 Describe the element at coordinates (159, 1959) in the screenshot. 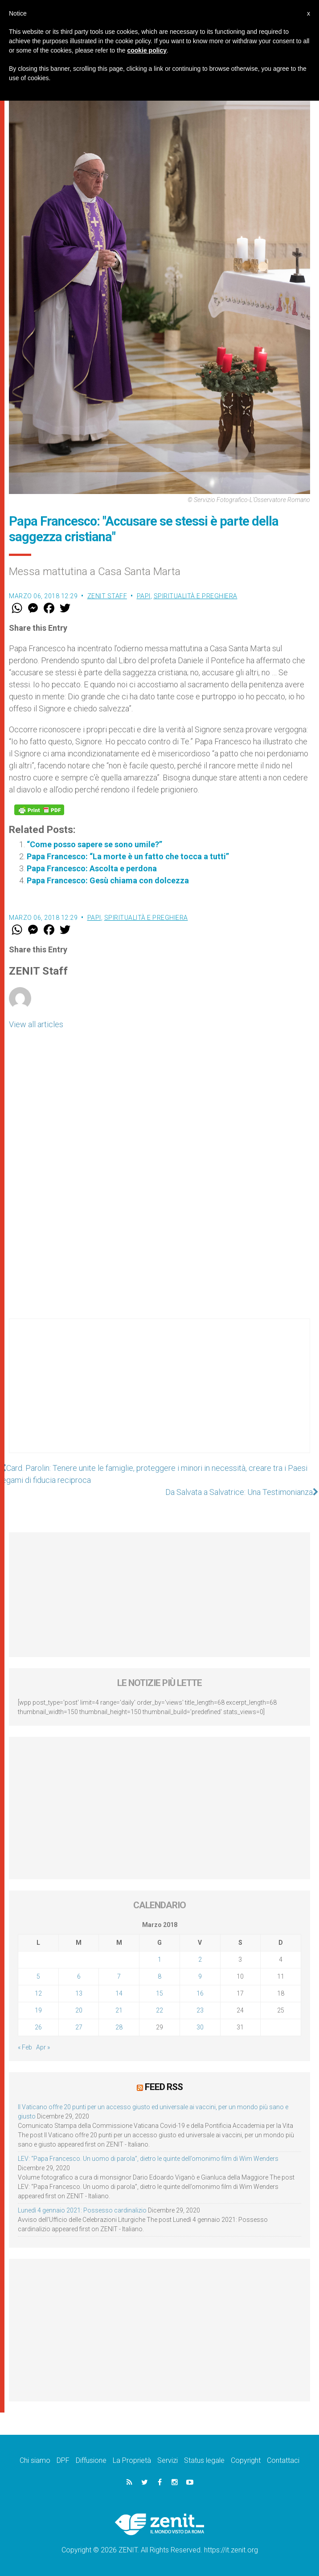

I see `1 [Articoli pubblicati in 1 March 2018]` at that location.